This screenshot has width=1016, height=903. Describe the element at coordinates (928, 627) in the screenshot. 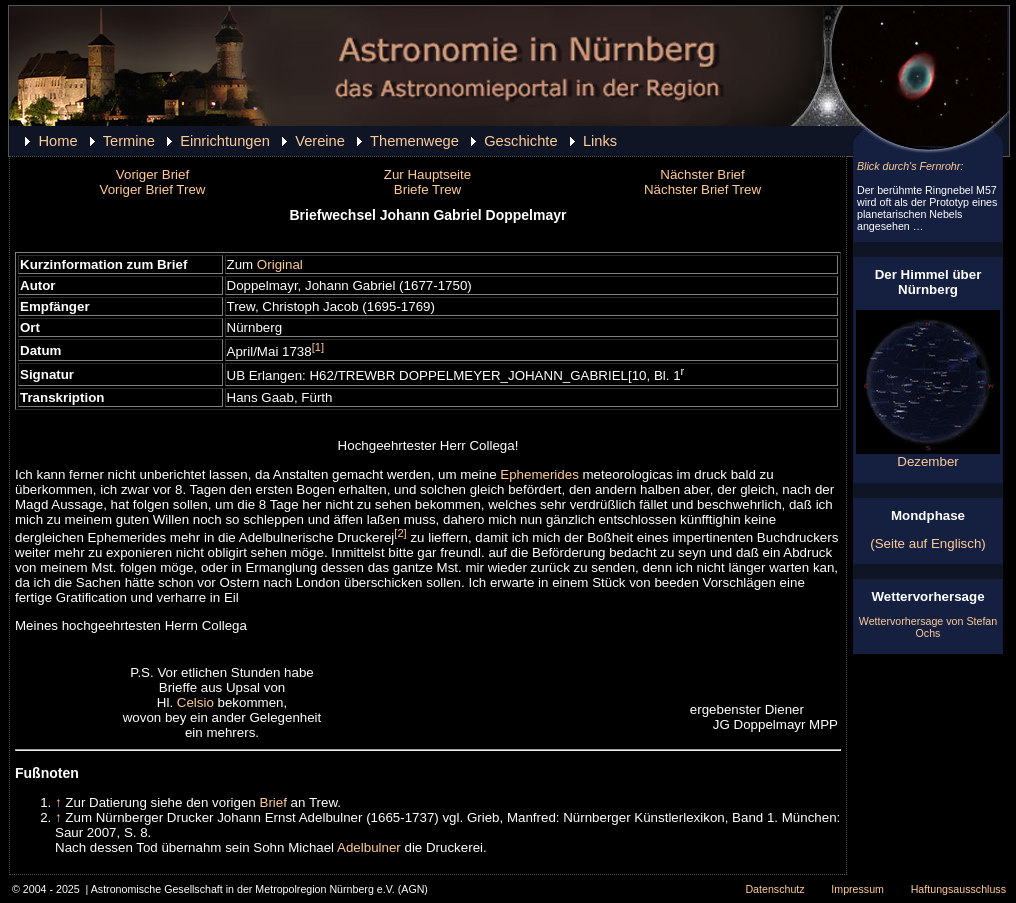

I see `Wettervorhersage von Stefan Ochs` at that location.